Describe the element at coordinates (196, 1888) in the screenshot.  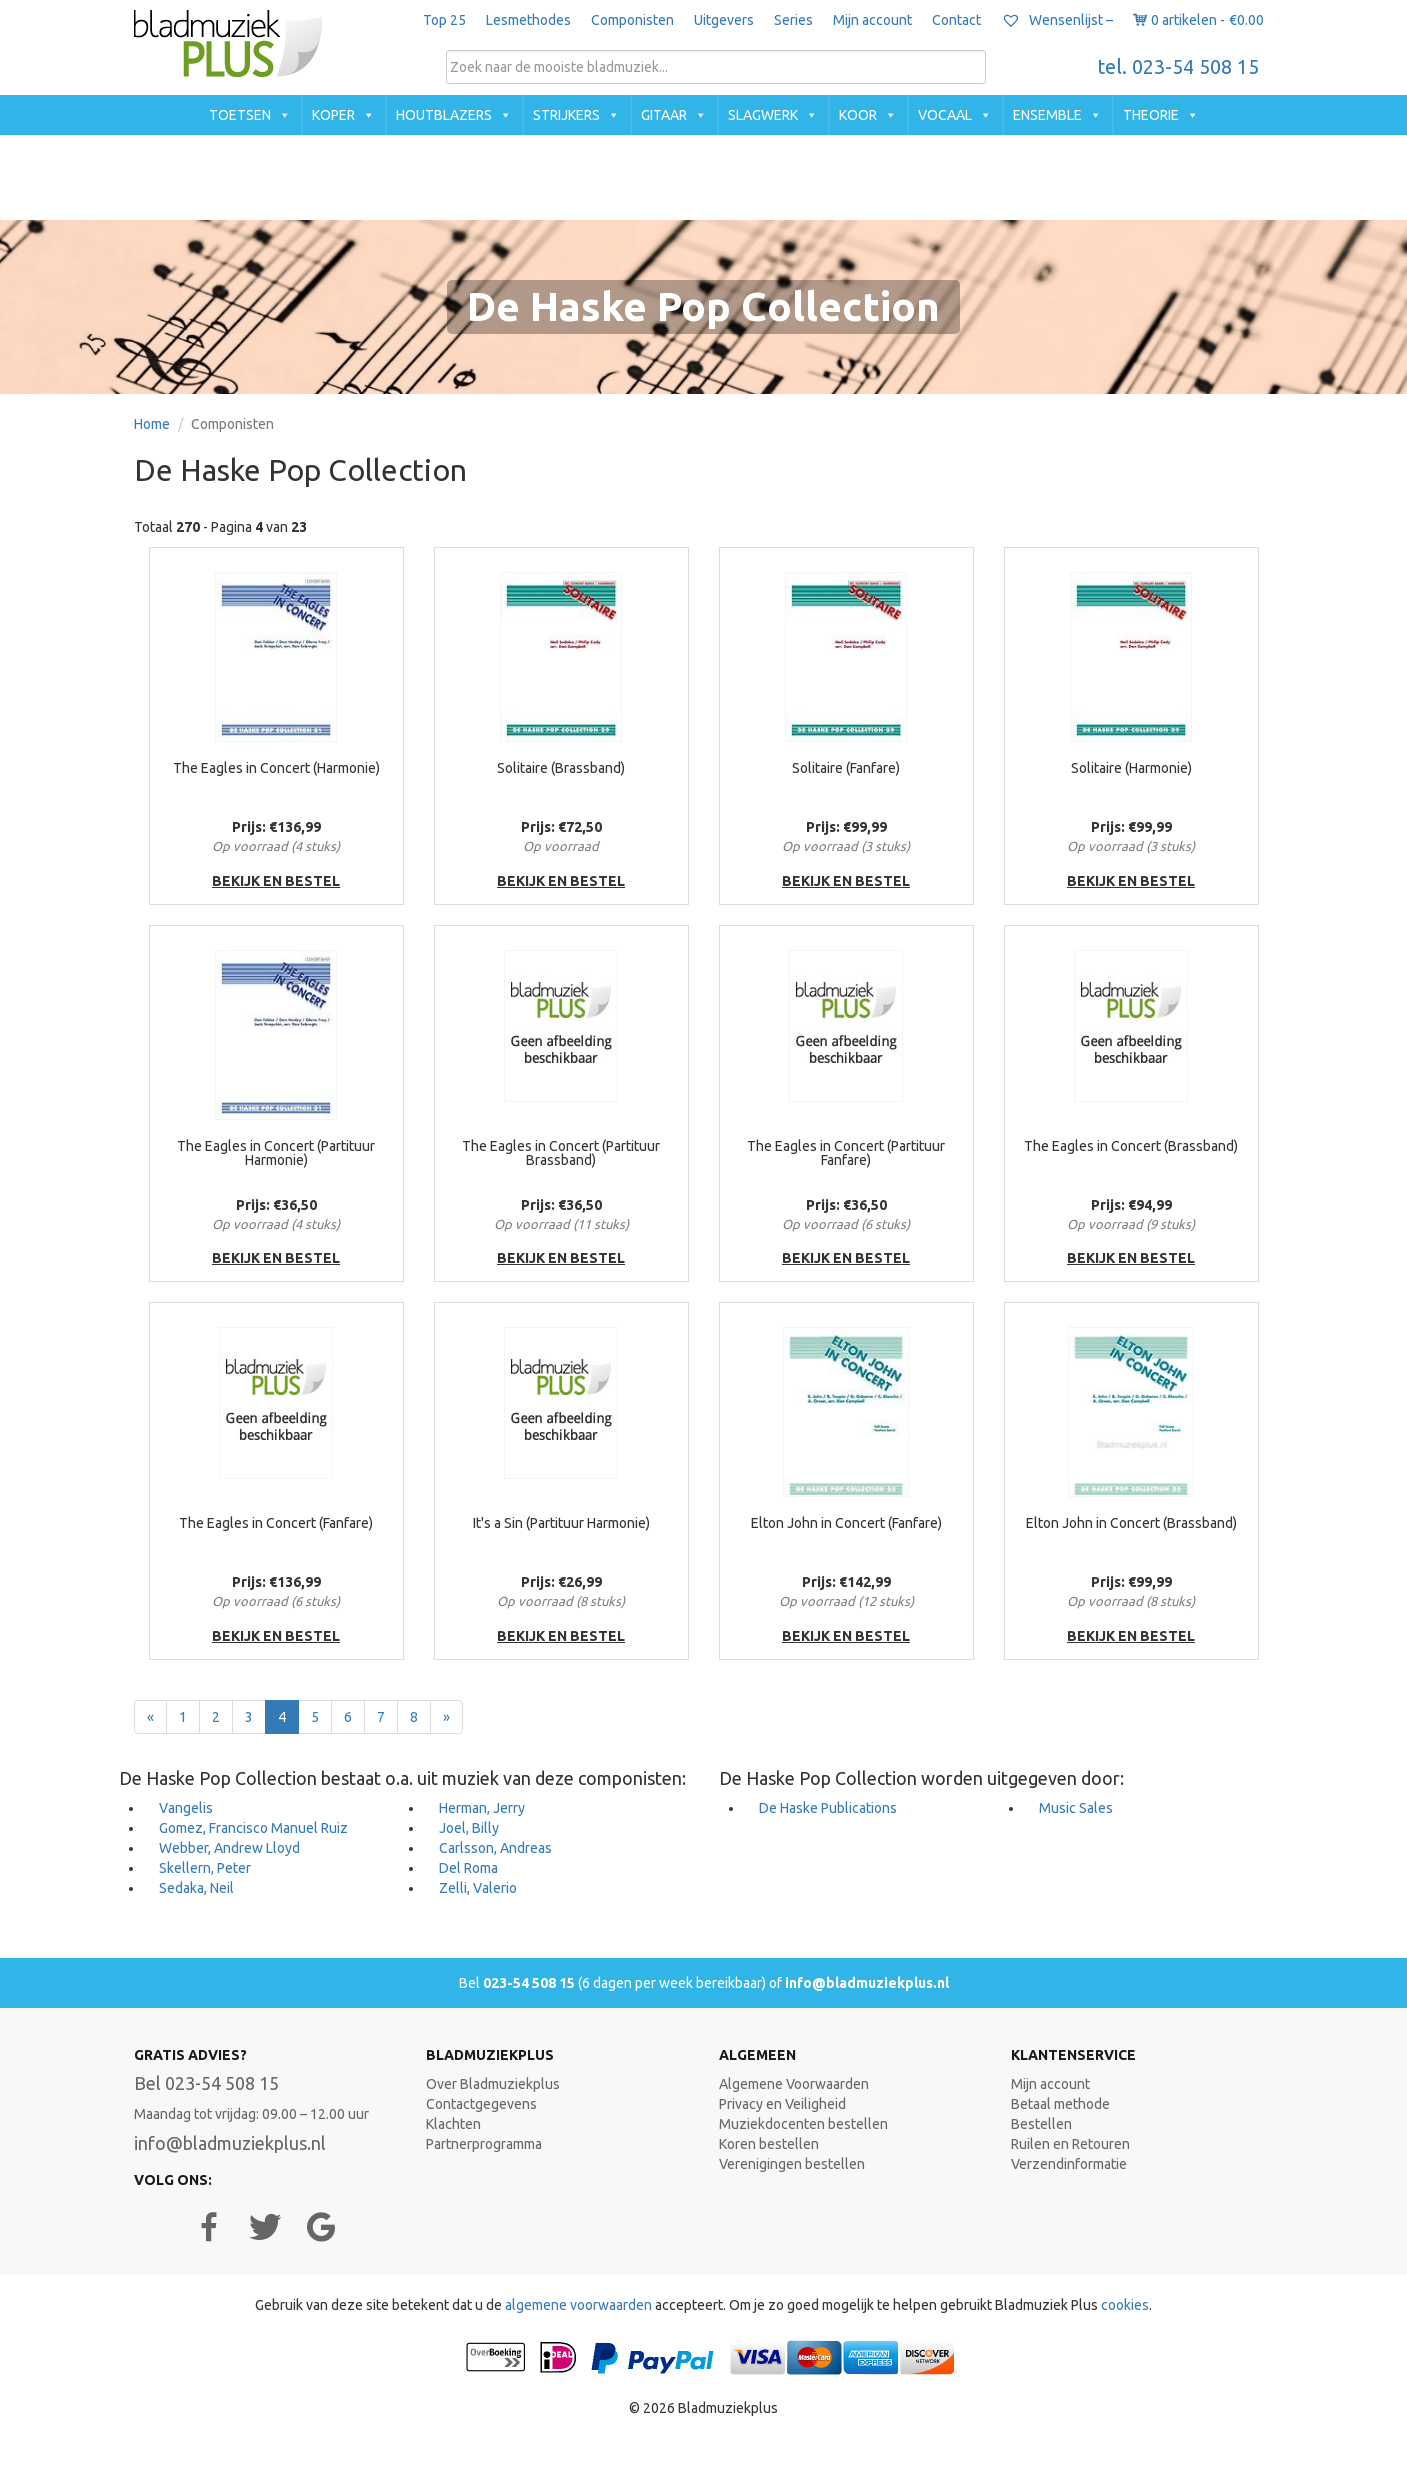
I see `Sedaka, Neil` at that location.